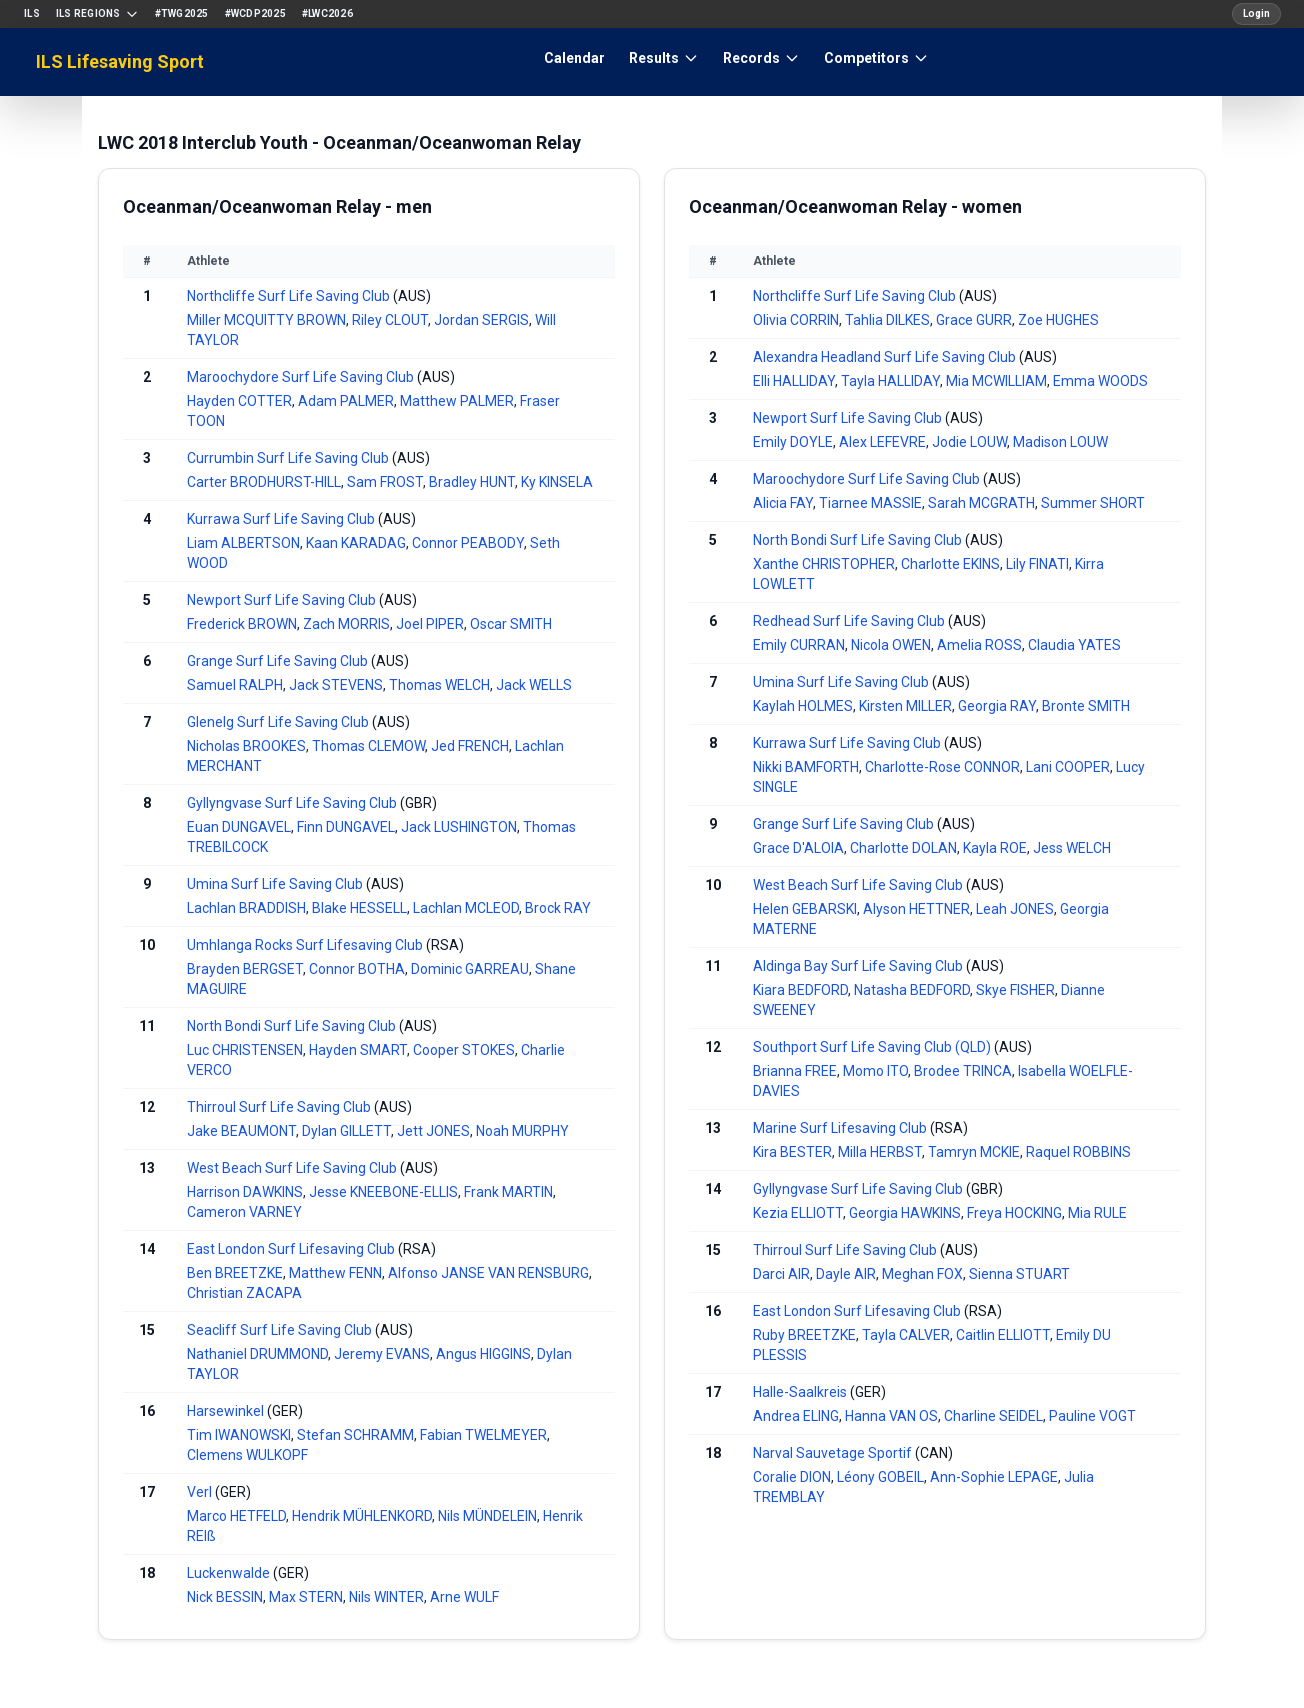  I want to click on Hayden SMART, so click(358, 1050).